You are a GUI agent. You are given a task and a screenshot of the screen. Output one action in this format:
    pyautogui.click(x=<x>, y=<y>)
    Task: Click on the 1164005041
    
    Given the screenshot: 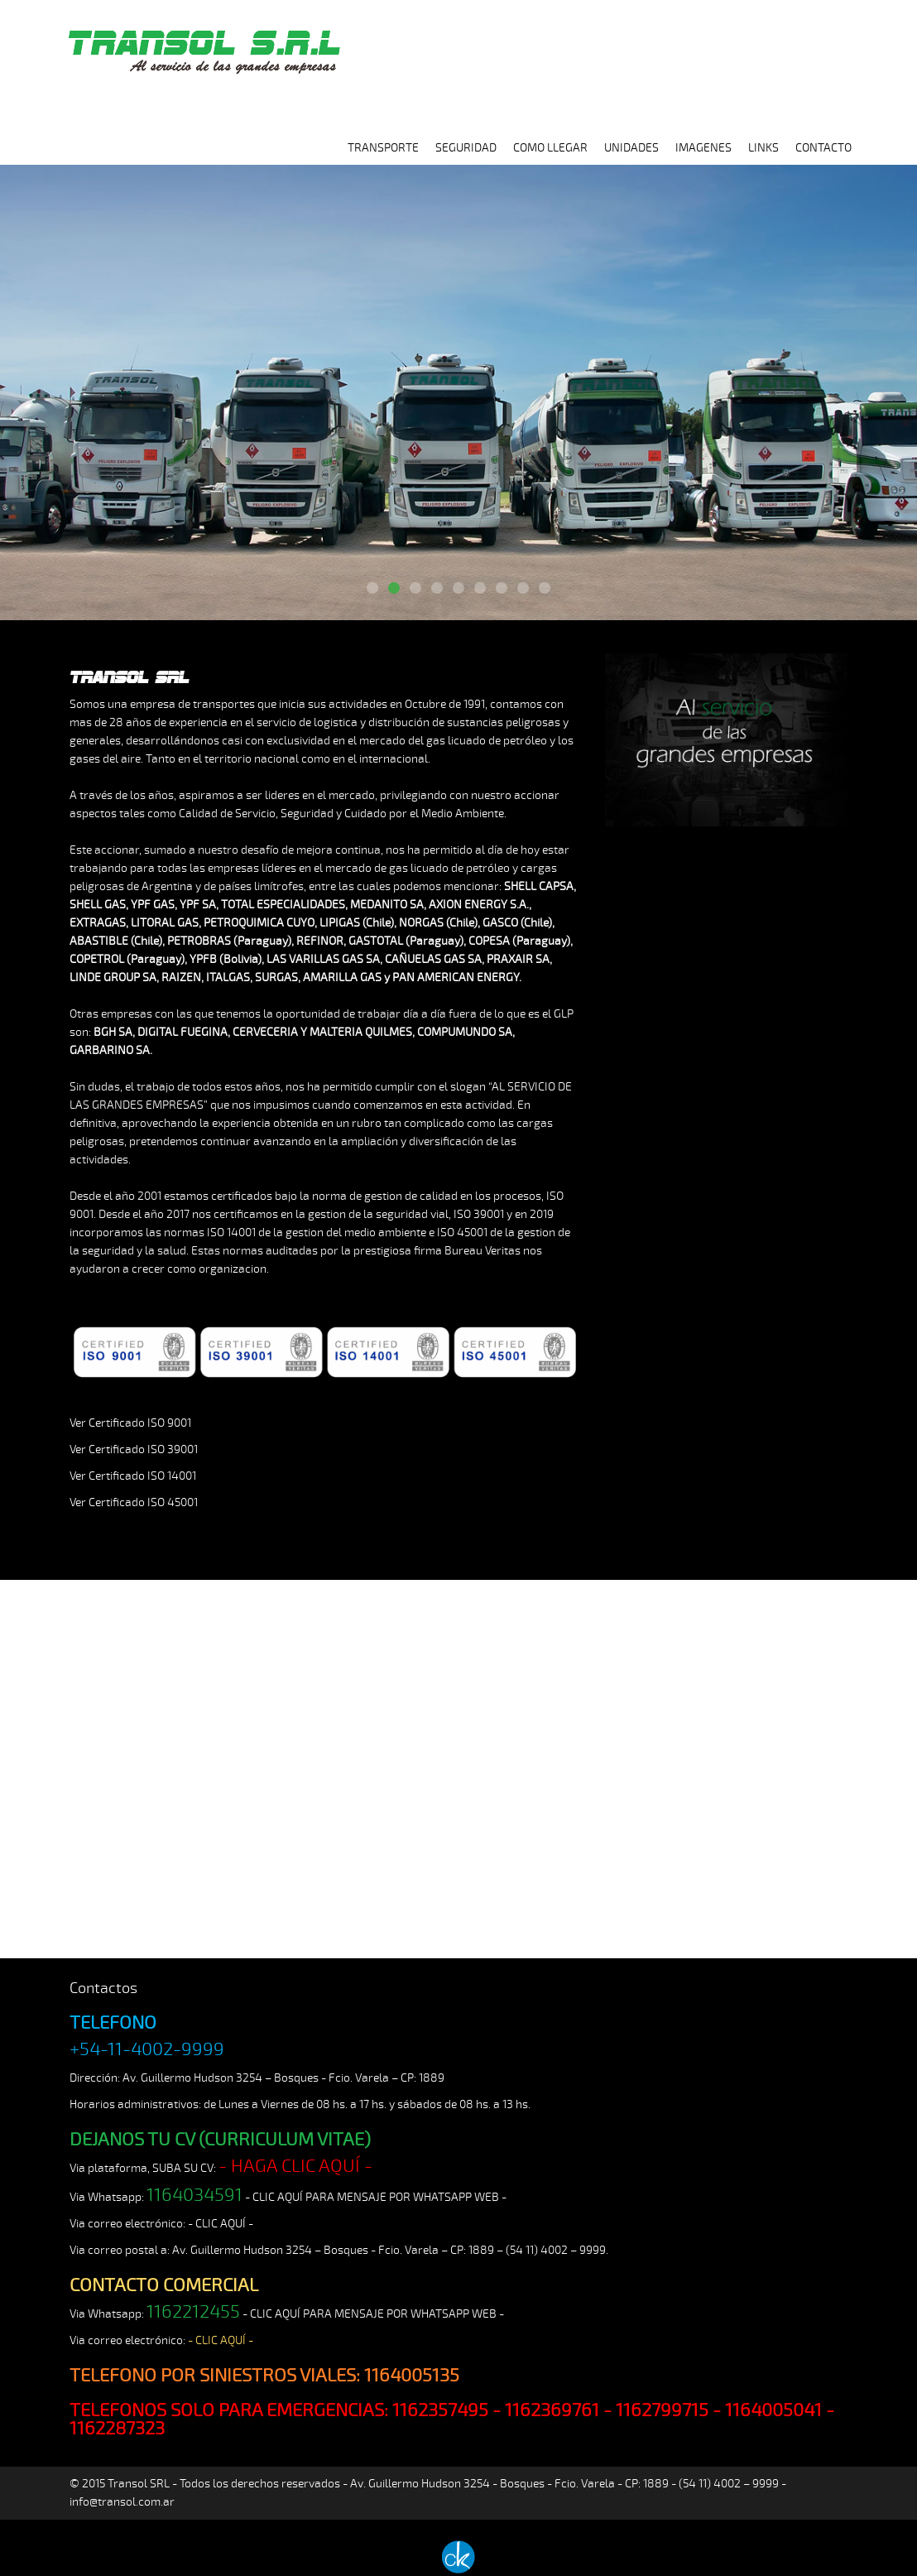 What is the action you would take?
    pyautogui.click(x=773, y=2410)
    